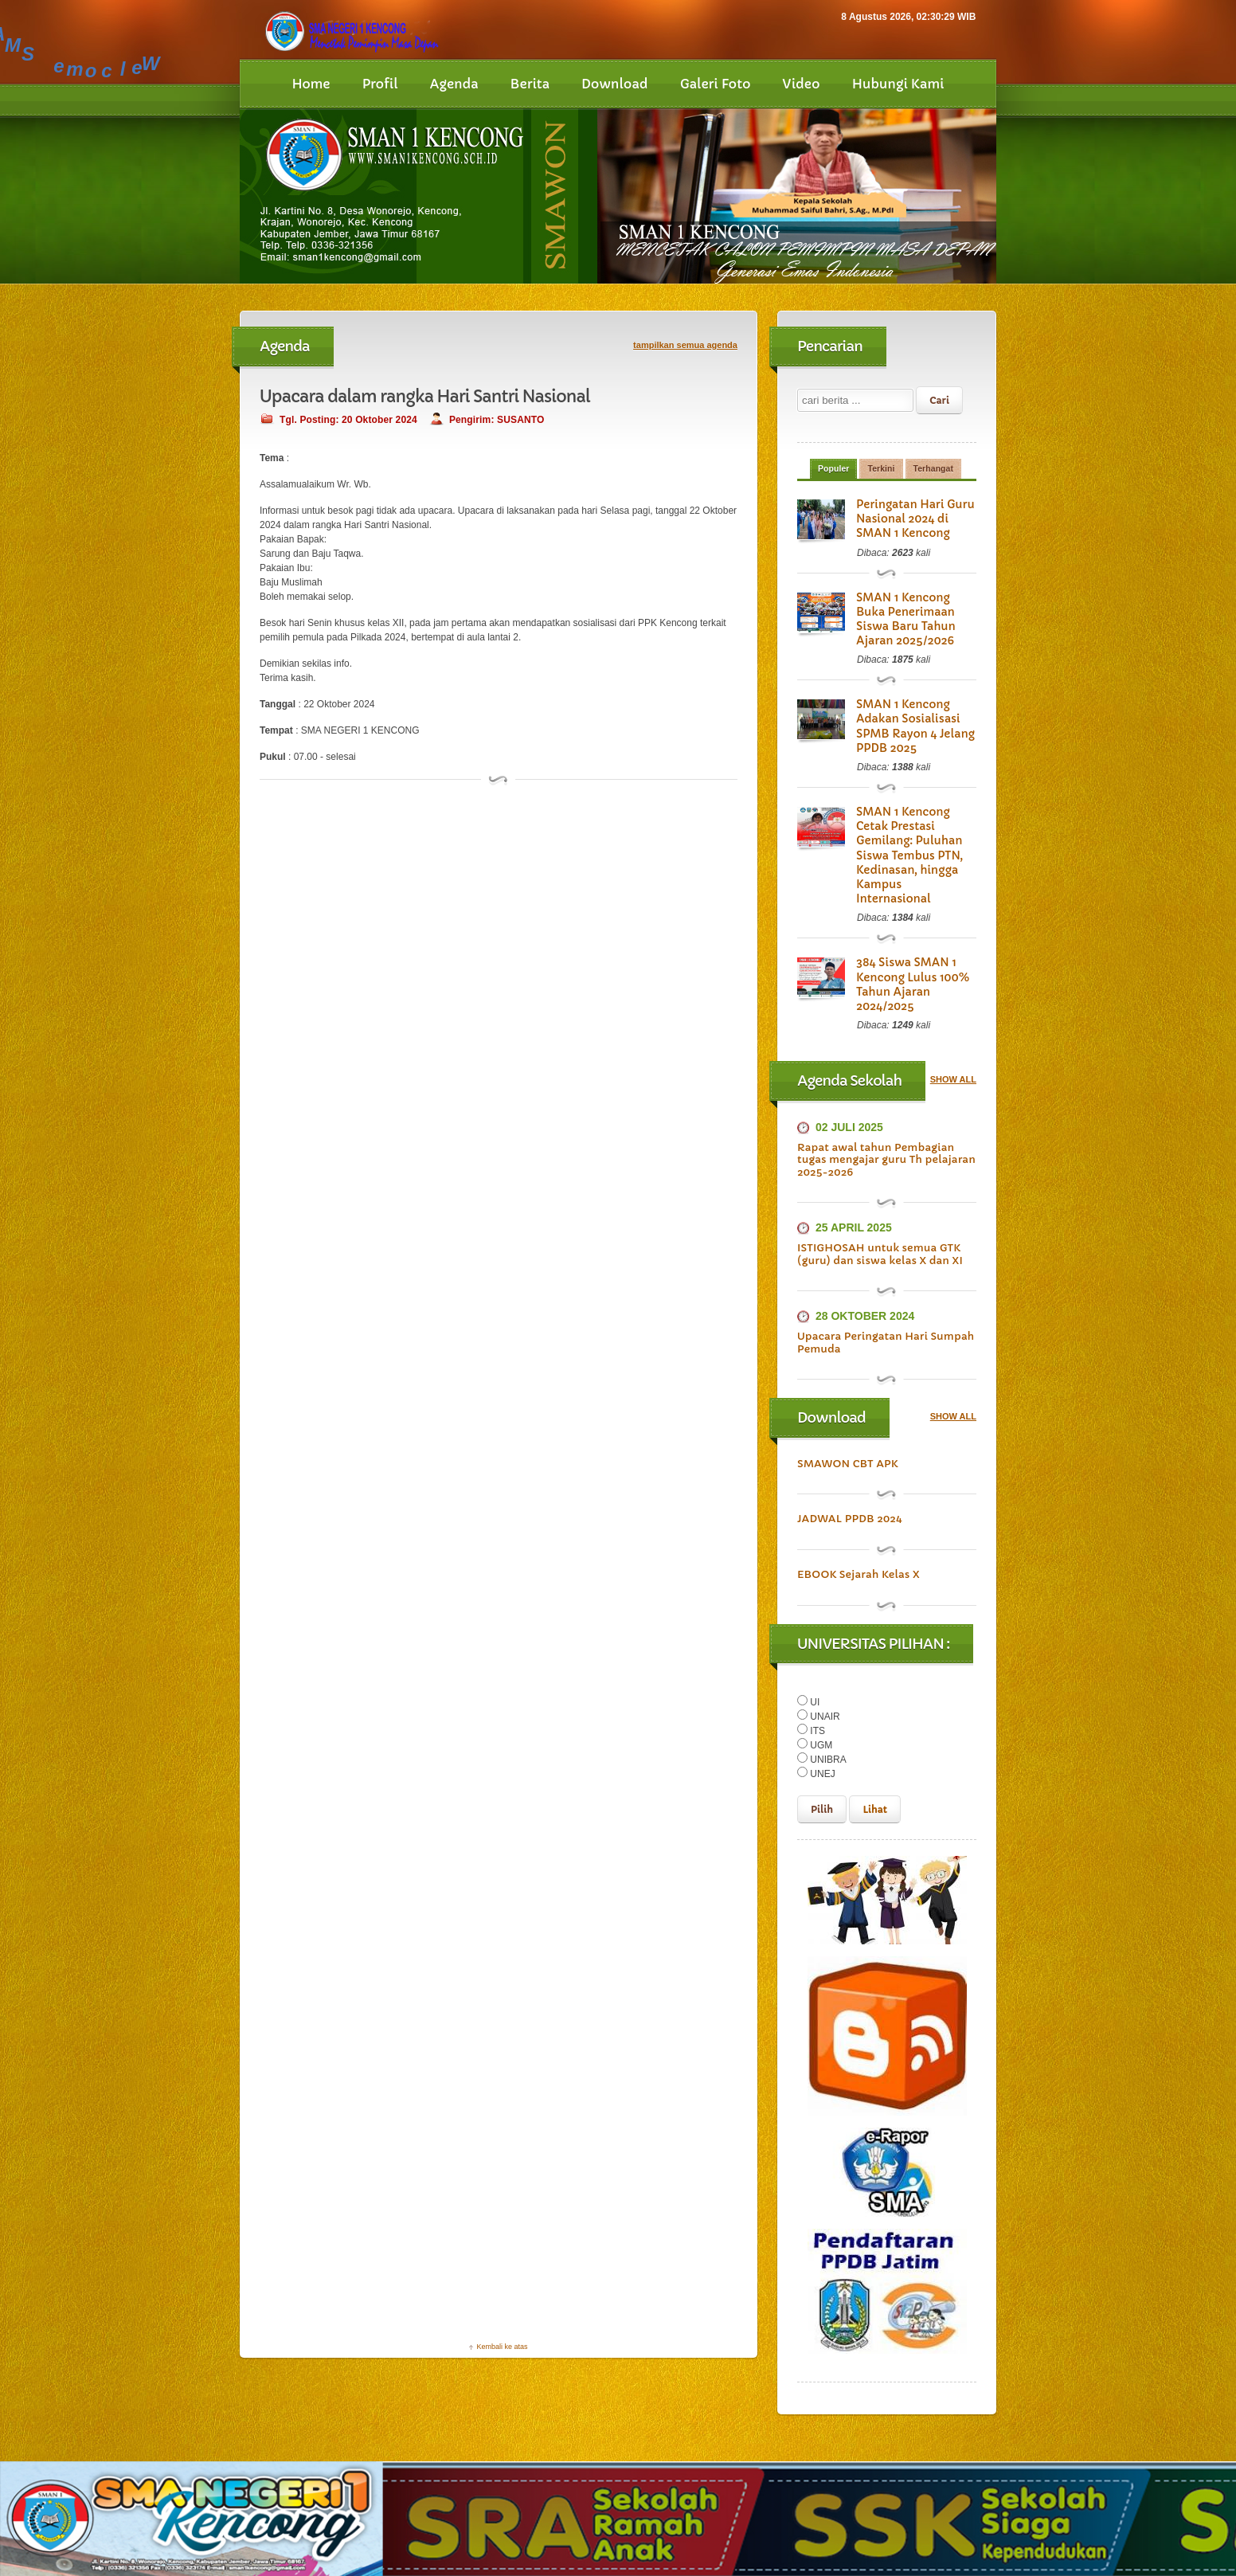 The width and height of the screenshot is (1236, 2576). What do you see at coordinates (915, 934) in the screenshot?
I see `384 Siswa SMAN 1 Kencong Lulus 100% Tahun Ajaran 2024/2025` at bounding box center [915, 934].